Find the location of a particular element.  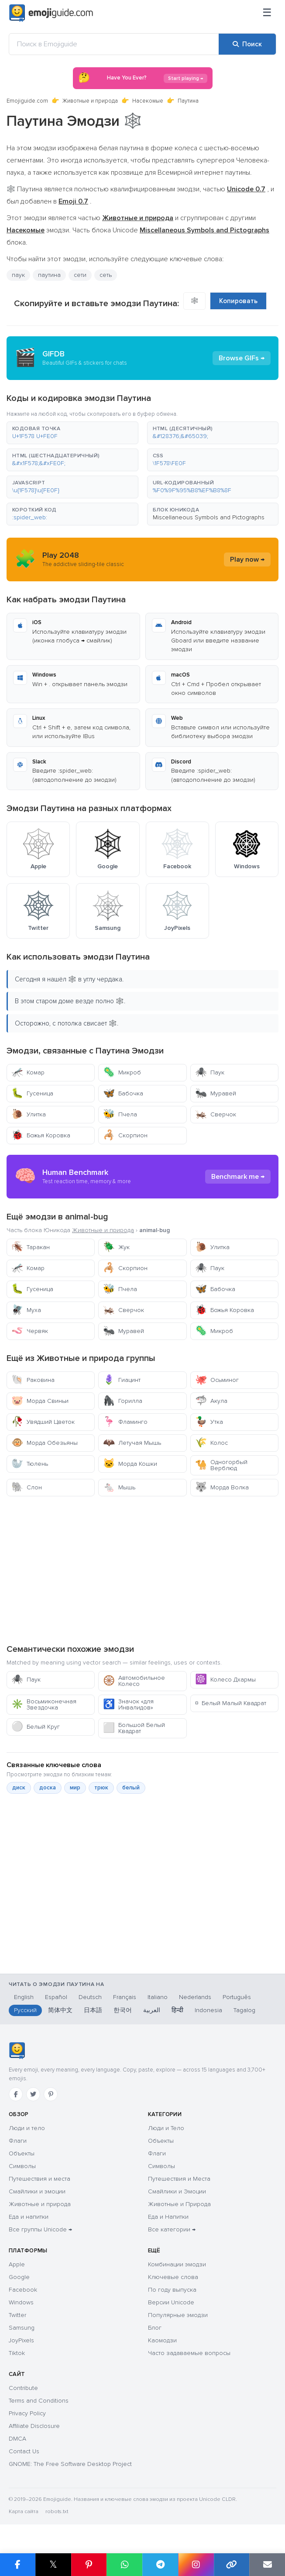

Популярные эмодзи is located at coordinates (178, 2315).